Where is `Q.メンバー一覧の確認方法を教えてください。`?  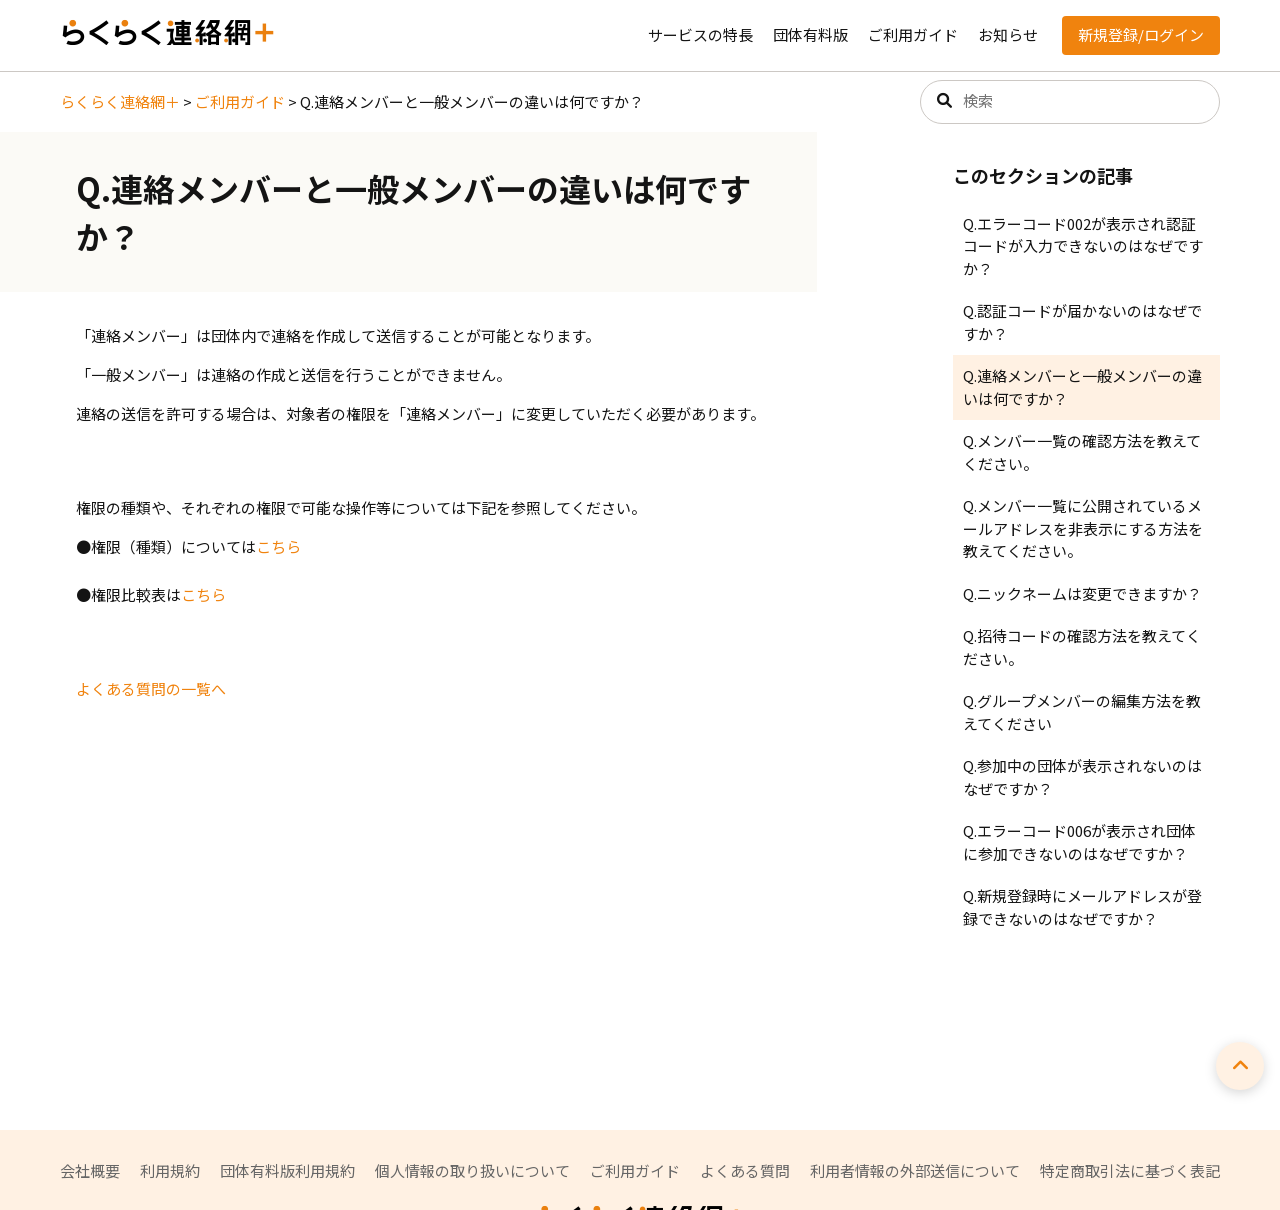
Q.メンバー一覧の確認方法を教えてください。 is located at coordinates (1082, 452).